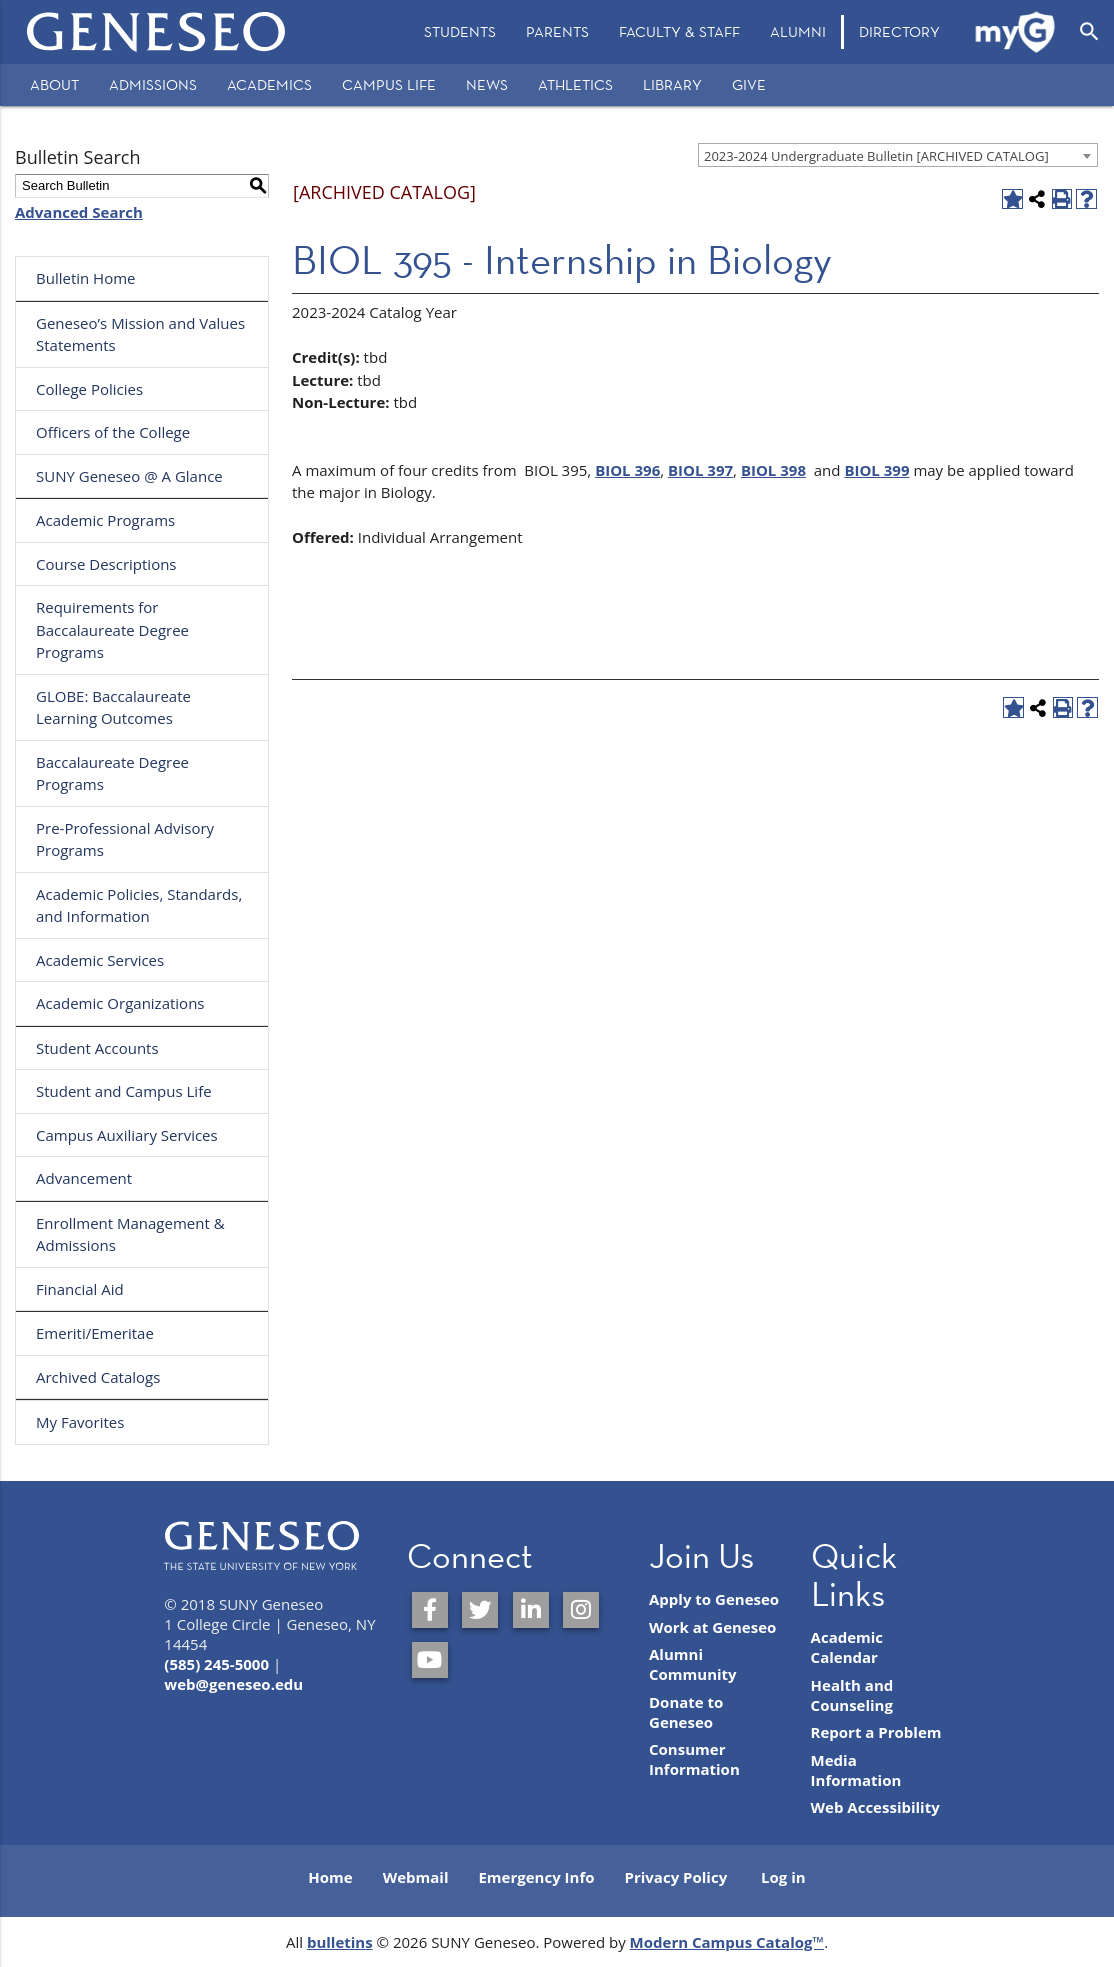  I want to click on Geneseo’s Mission and Values Statements, so click(140, 334).